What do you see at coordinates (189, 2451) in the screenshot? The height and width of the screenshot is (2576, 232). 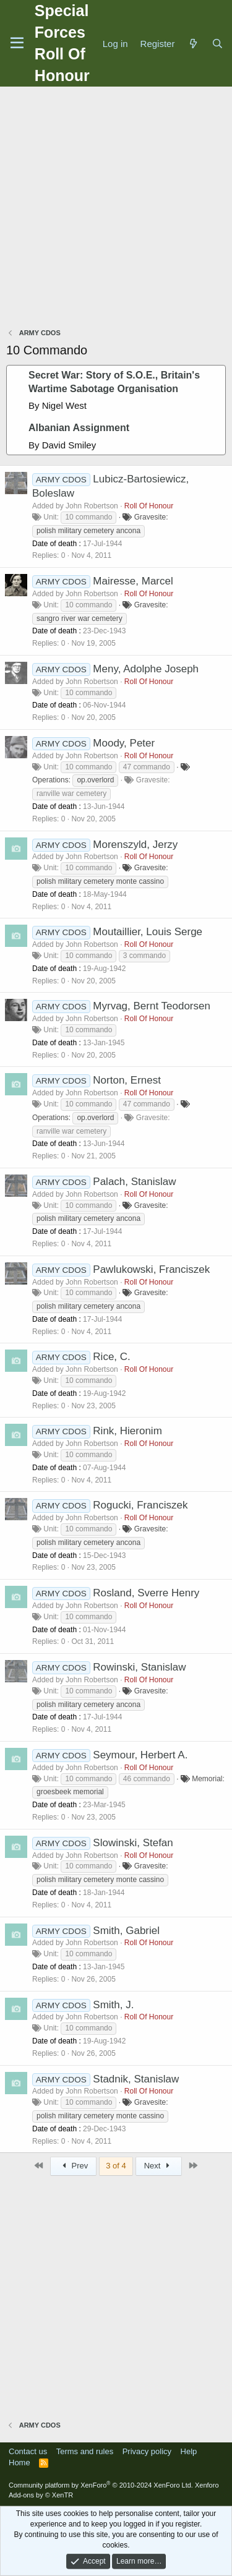 I see `Help` at bounding box center [189, 2451].